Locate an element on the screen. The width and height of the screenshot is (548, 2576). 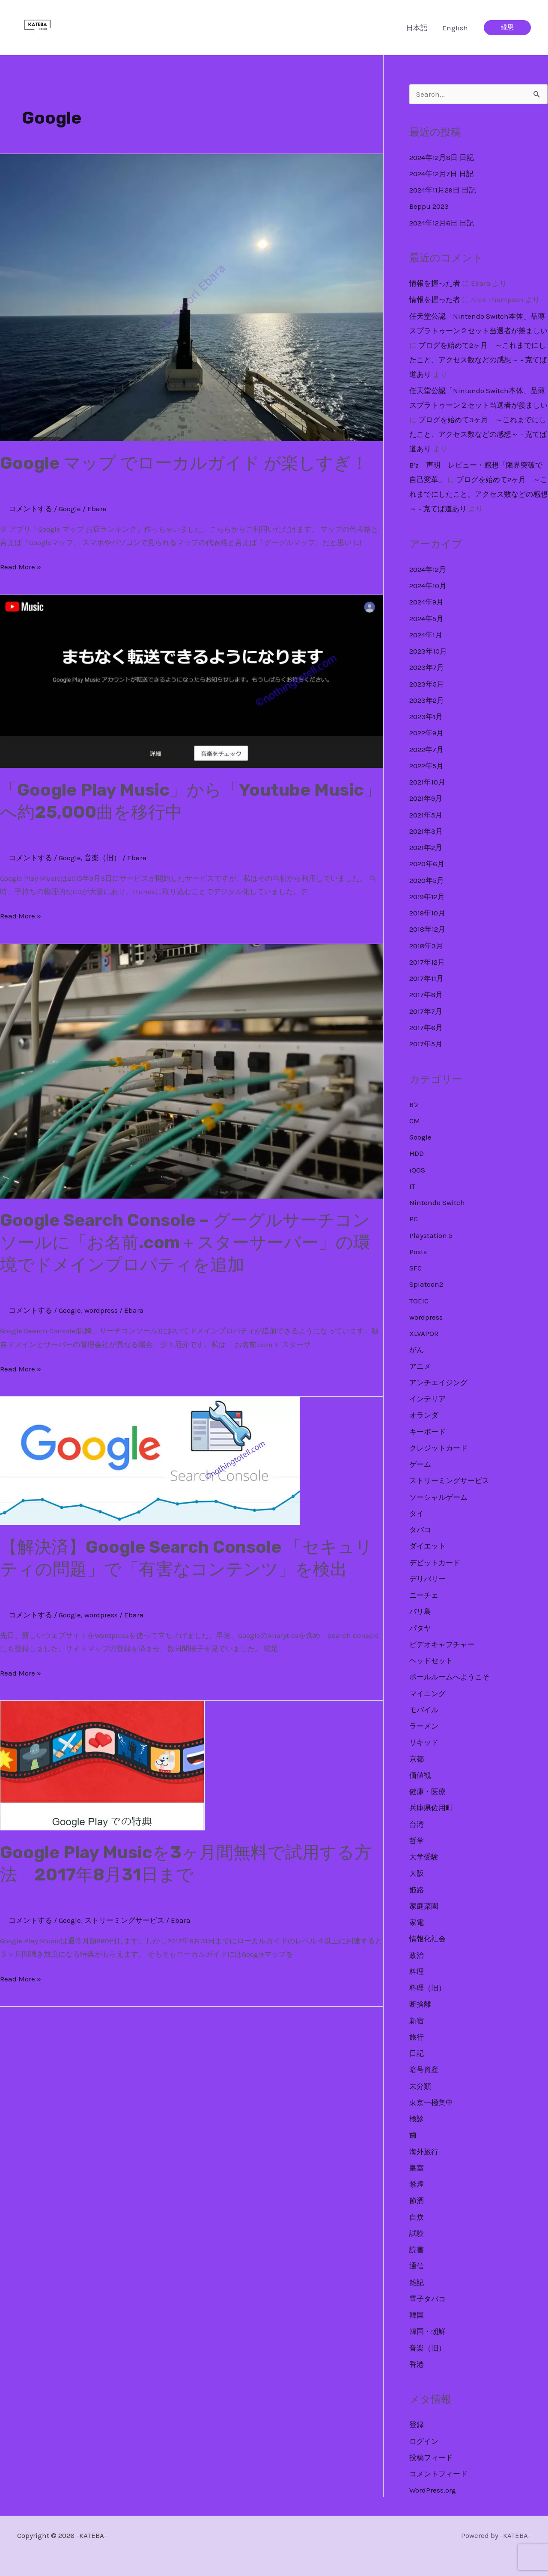
コメントフィード is located at coordinates (438, 2473).